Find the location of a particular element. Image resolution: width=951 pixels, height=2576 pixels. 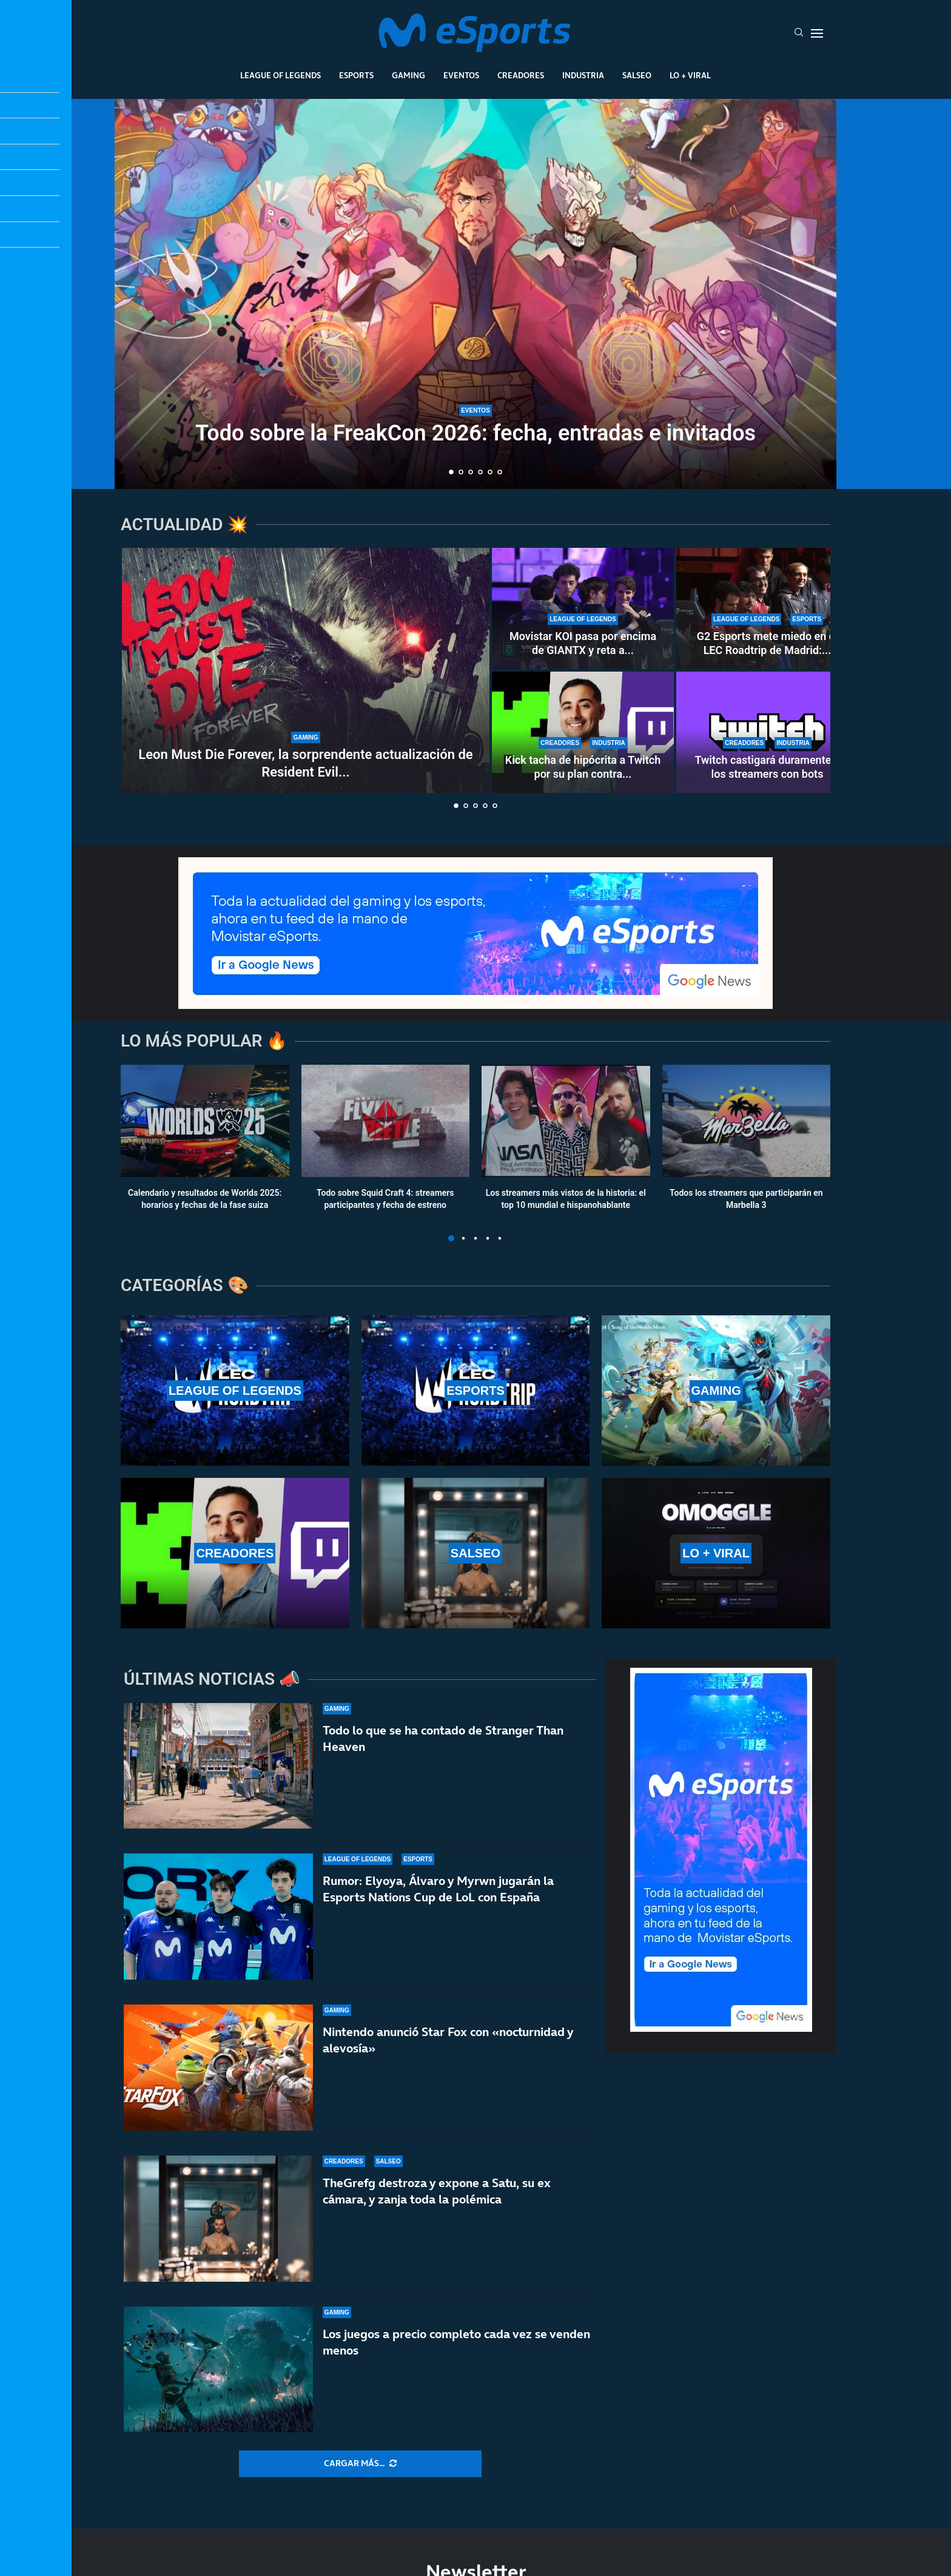

[G2 Esports mete miedo en el LEC Roadtrip de Madrid: paliza sin miramientos a Karmine Corp] is located at coordinates (767, 608).